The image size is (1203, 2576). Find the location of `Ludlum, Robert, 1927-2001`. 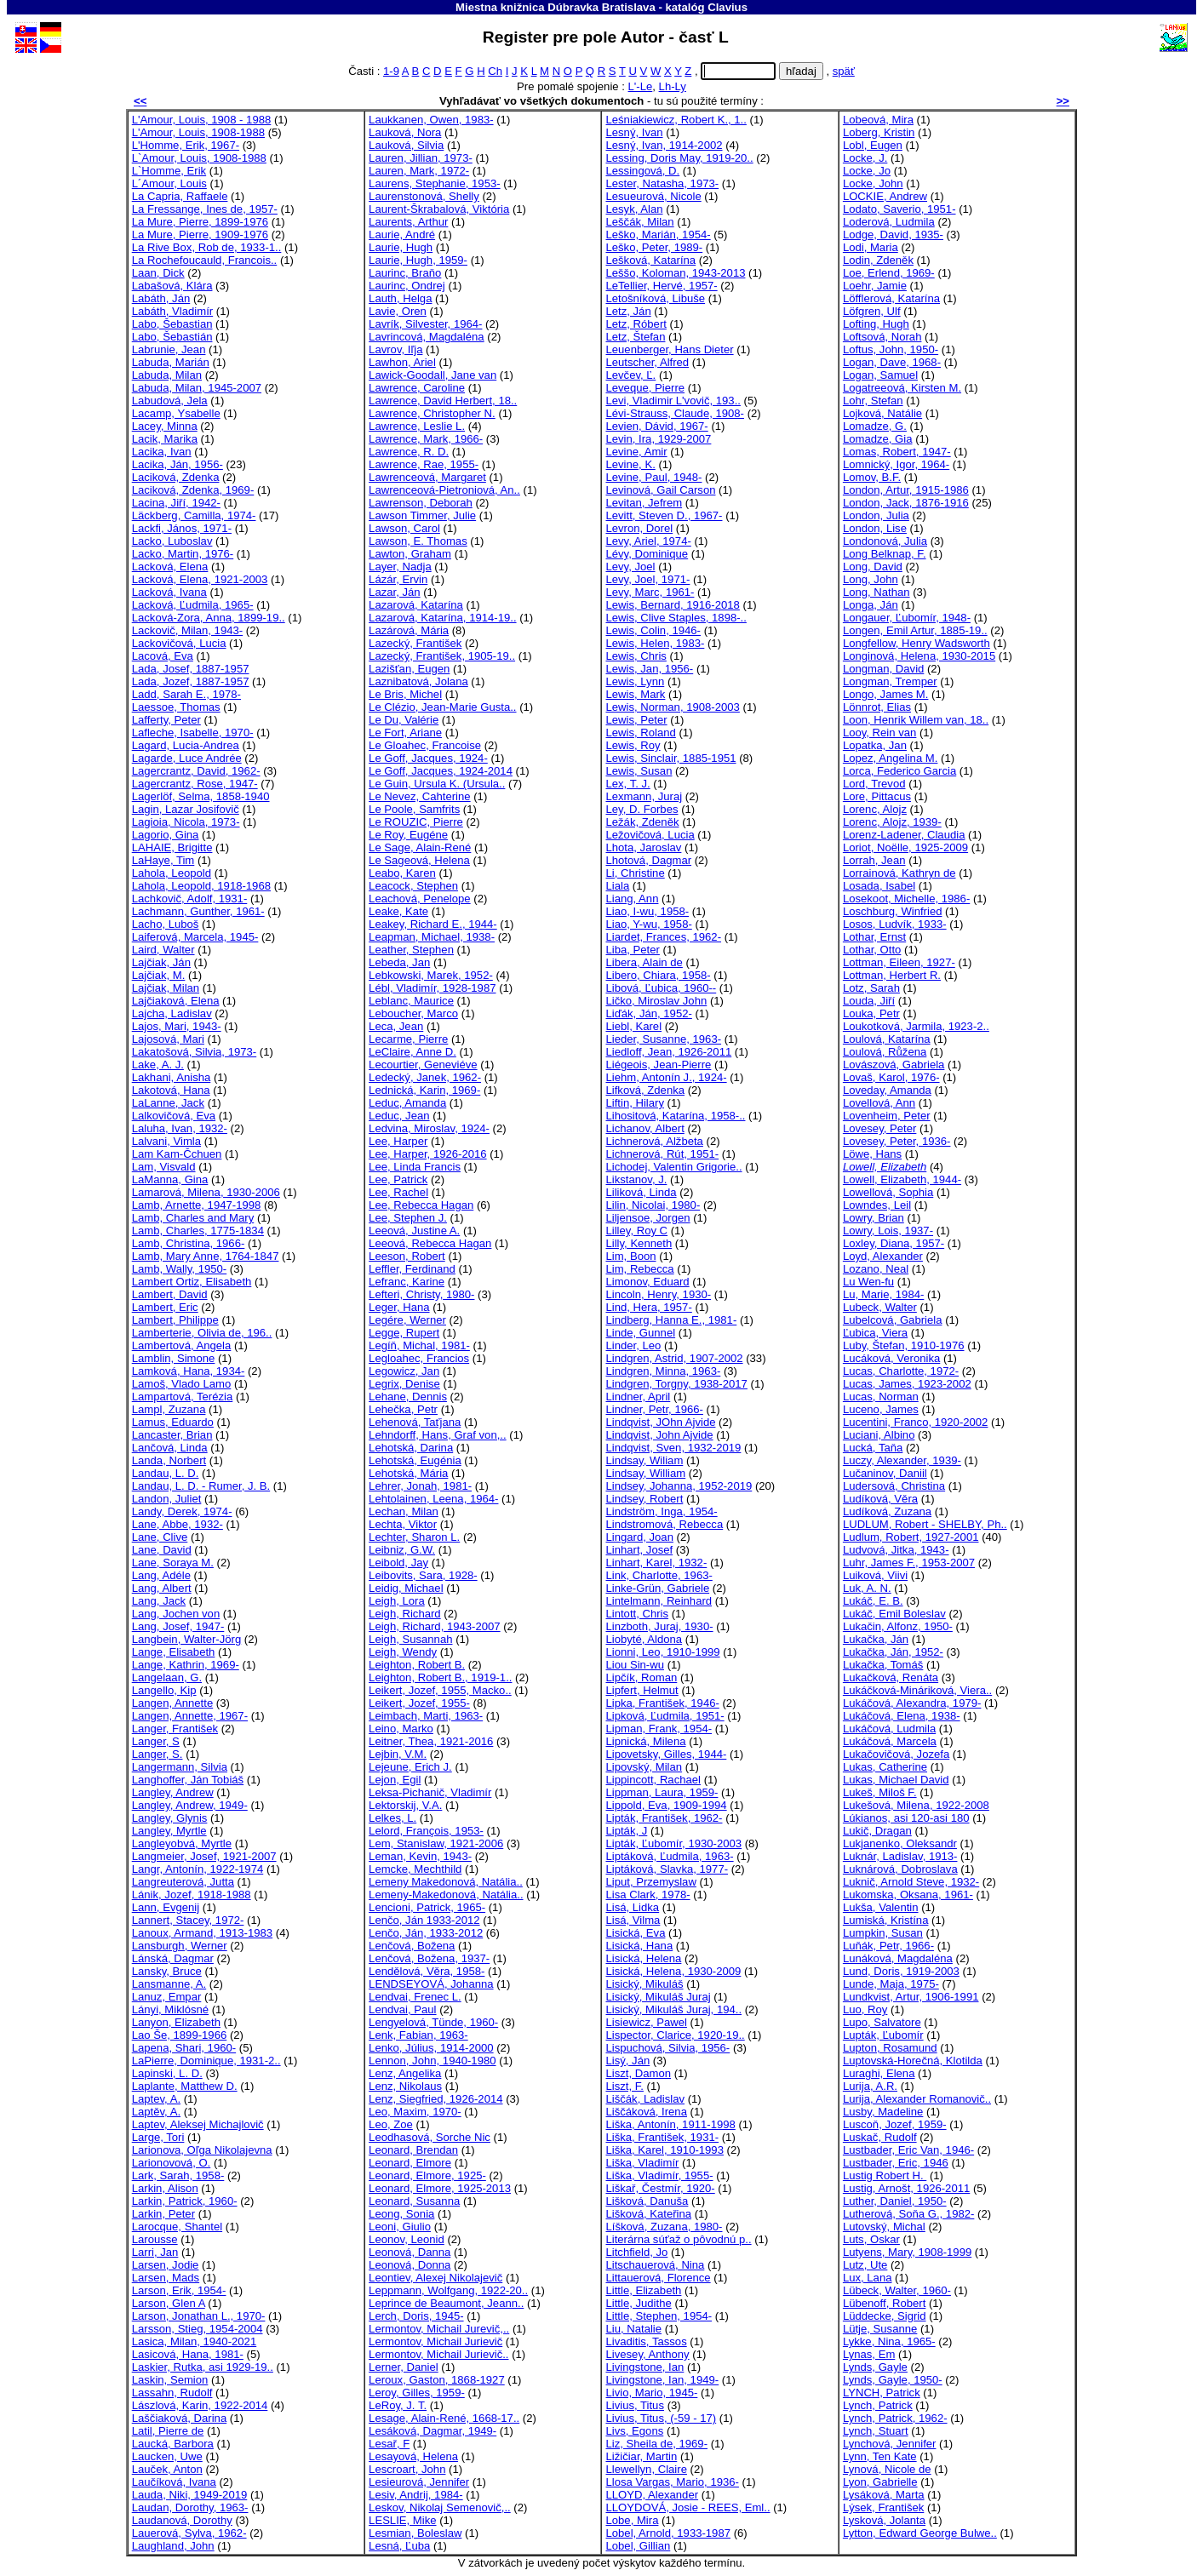

Ludlum, Robert, 1927-2001 is located at coordinates (911, 1537).